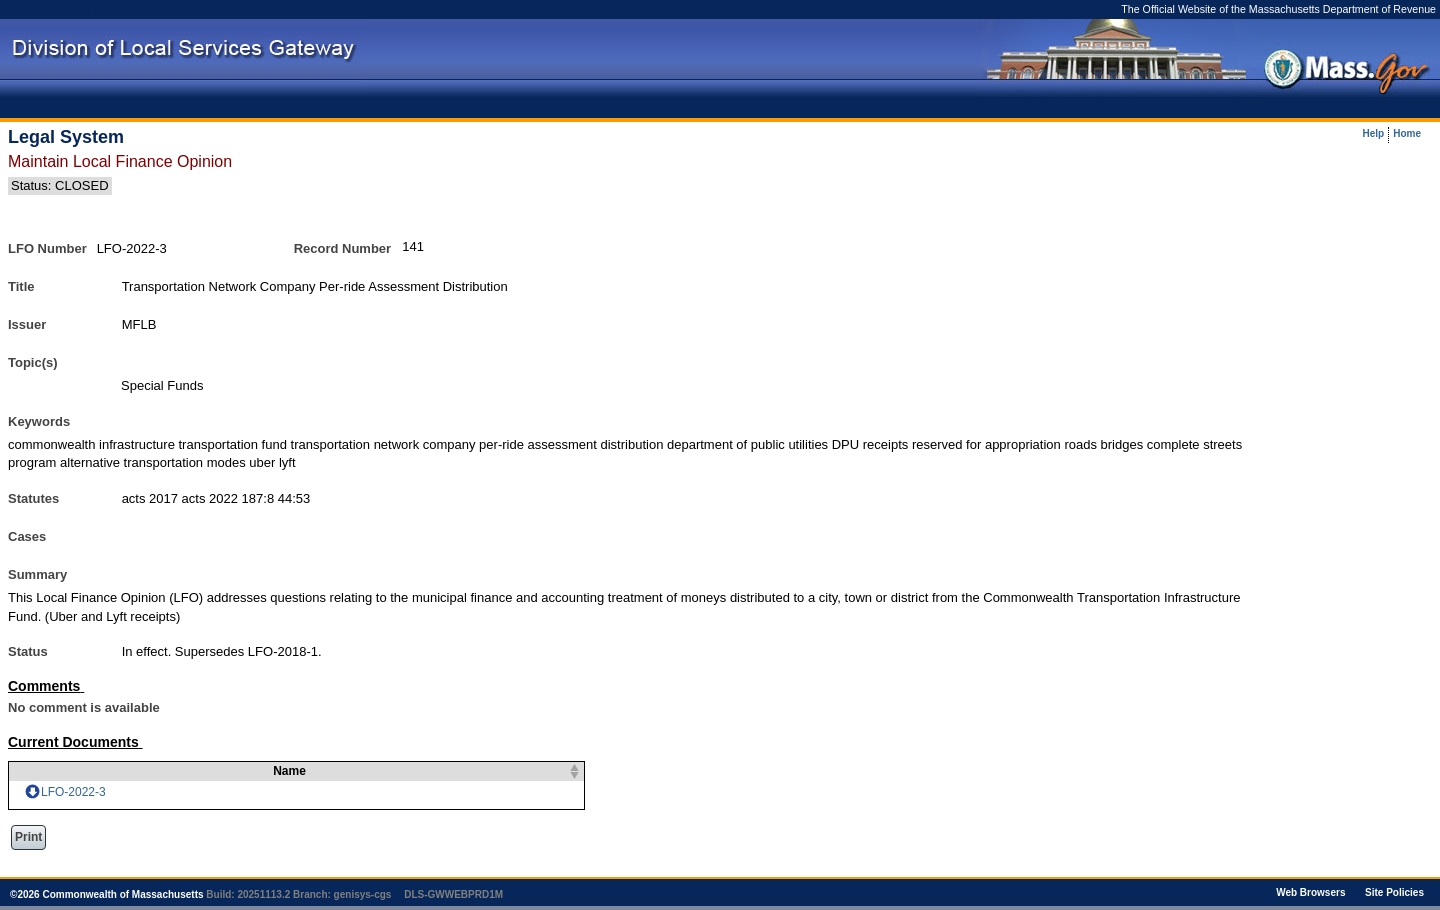 This screenshot has height=910, width=1440. Describe the element at coordinates (27, 536) in the screenshot. I see `Cases` at that location.